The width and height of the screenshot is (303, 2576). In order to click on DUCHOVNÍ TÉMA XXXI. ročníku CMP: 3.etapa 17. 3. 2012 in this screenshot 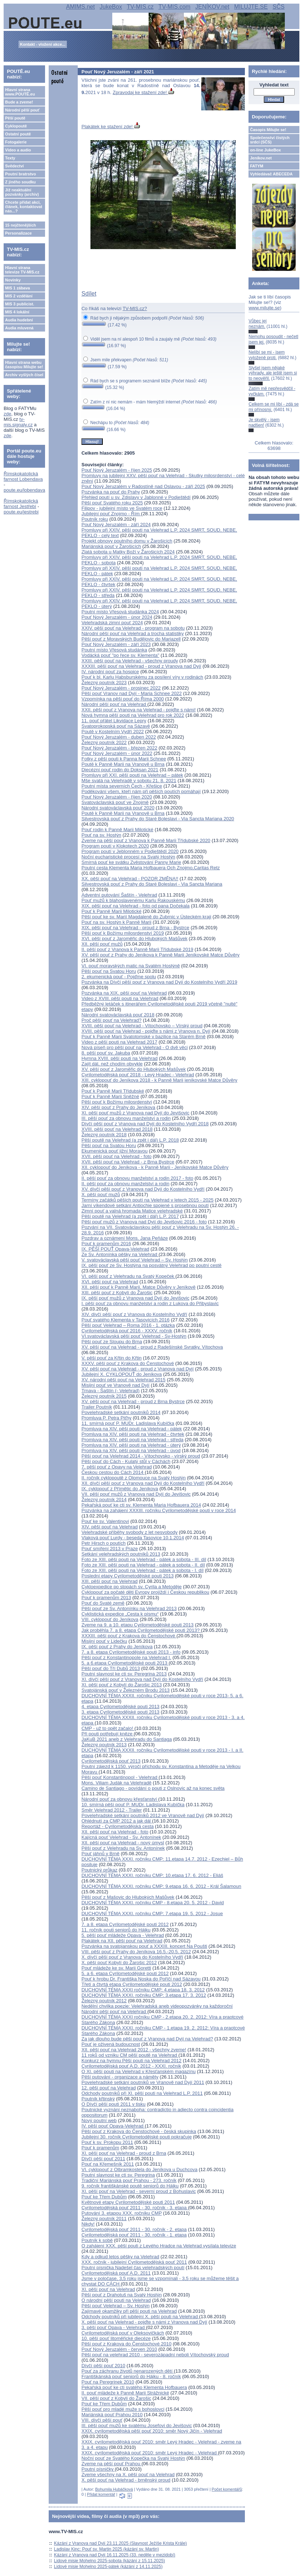, I will do `click(143, 1995)`.